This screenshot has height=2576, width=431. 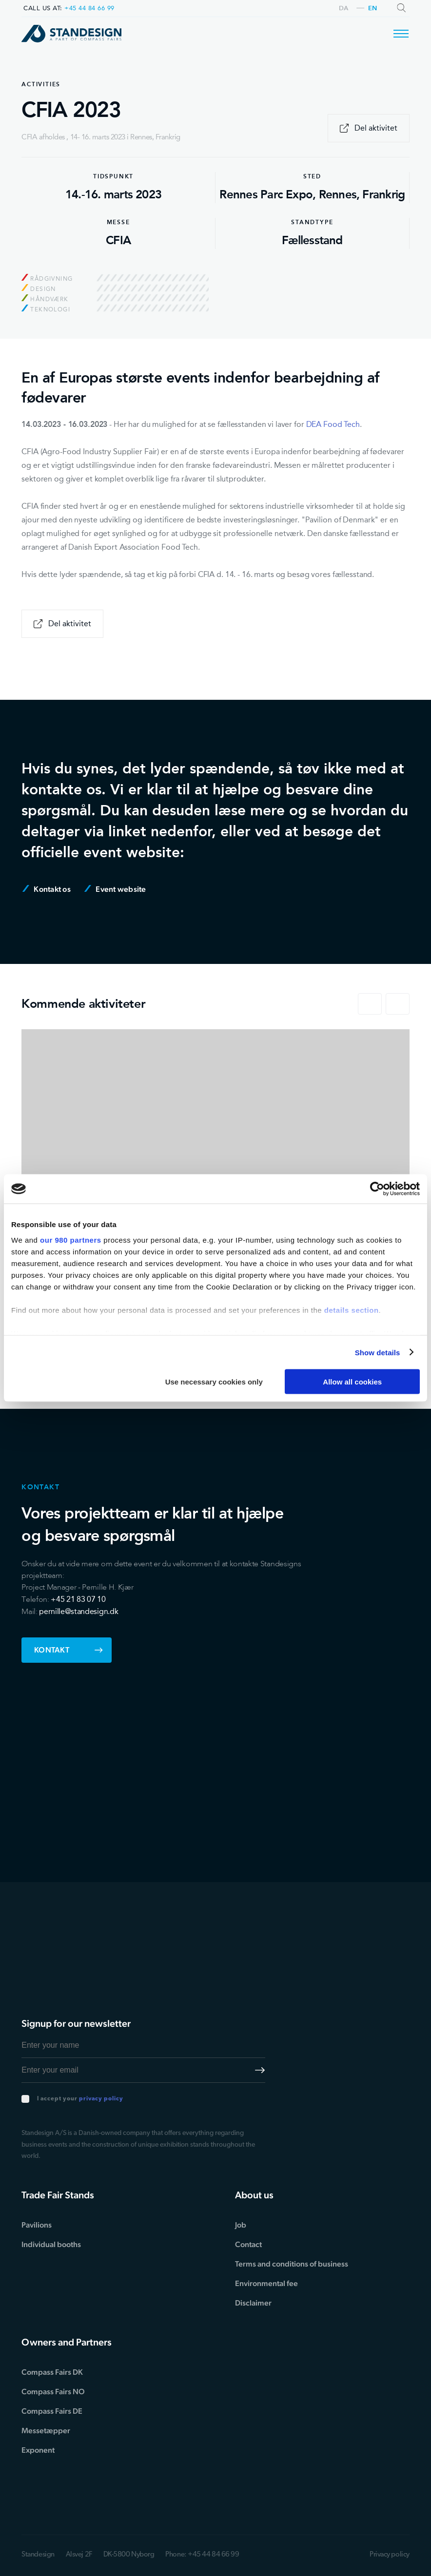 I want to click on our 980 partners, so click(x=70, y=1239).